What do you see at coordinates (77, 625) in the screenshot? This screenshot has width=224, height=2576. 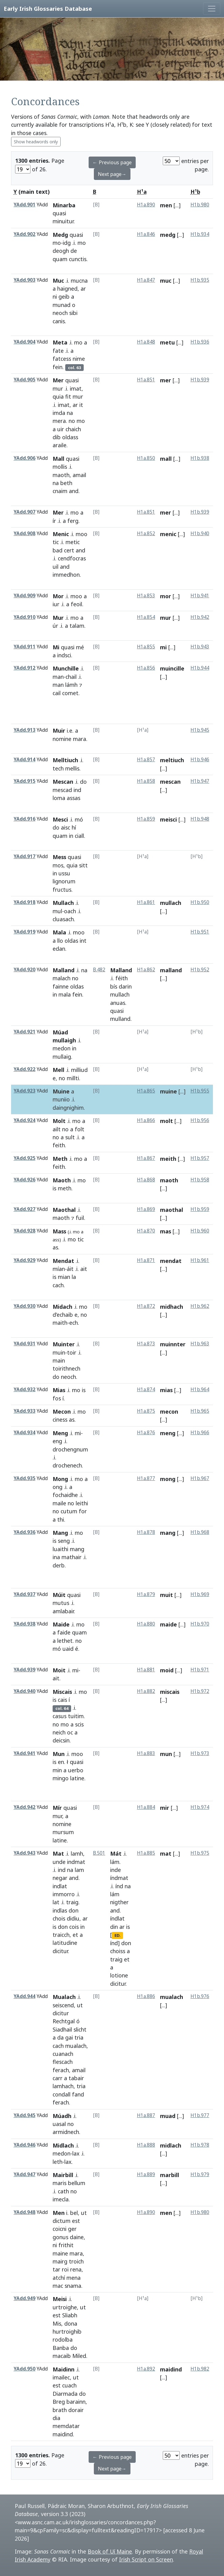 I see `talam` at bounding box center [77, 625].